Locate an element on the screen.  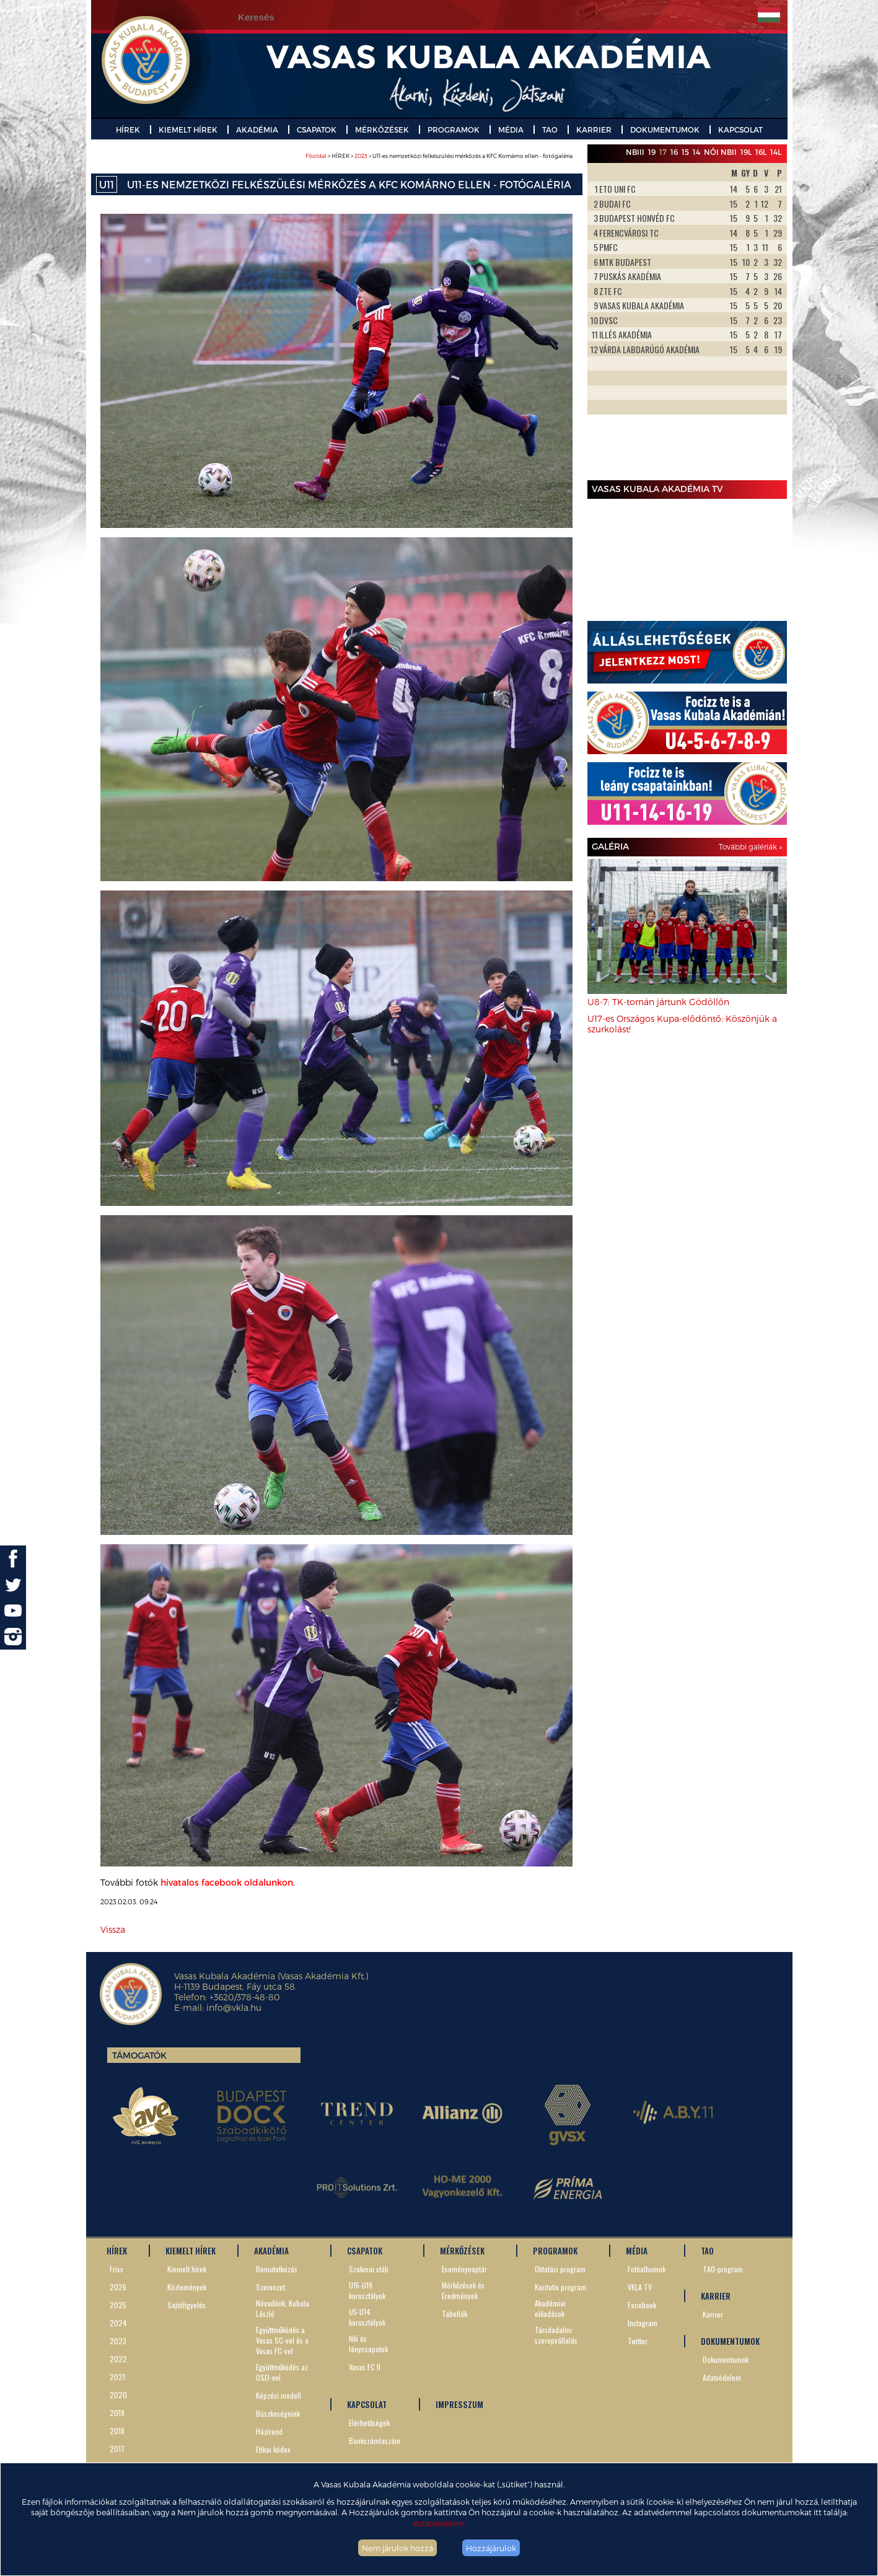
2022 is located at coordinates (118, 2359).